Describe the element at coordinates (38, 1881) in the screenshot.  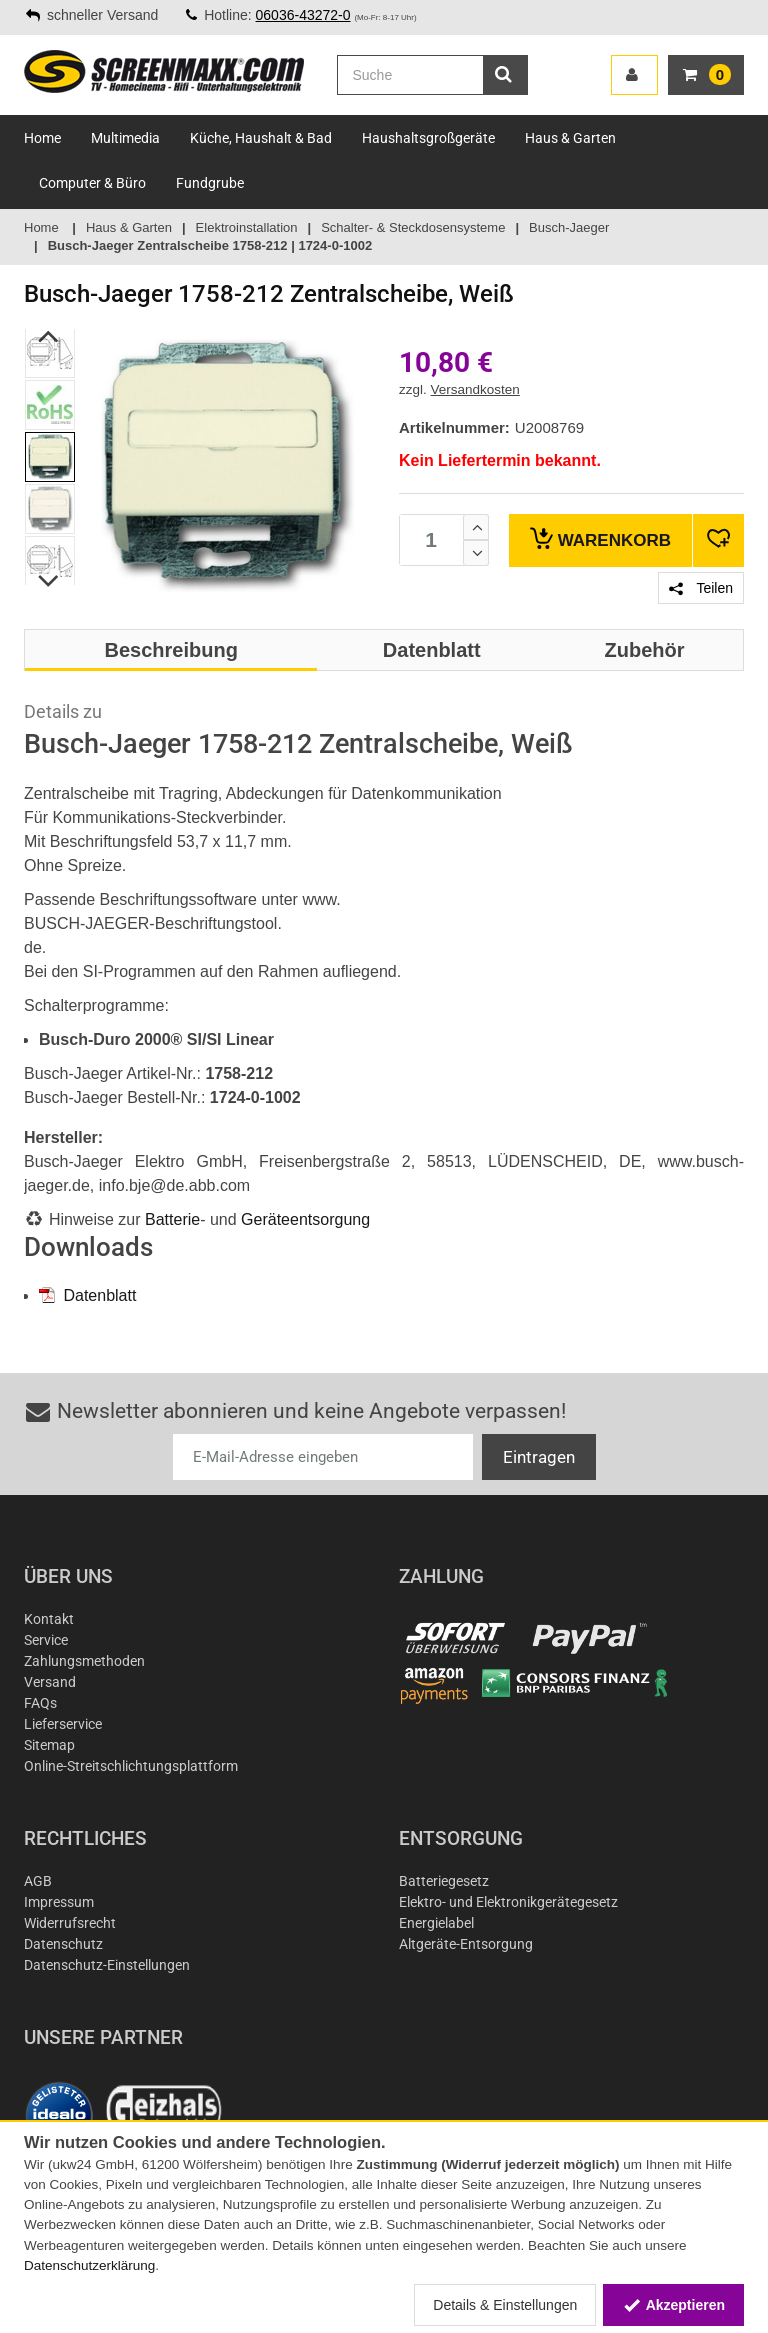
I see `AGB` at that location.